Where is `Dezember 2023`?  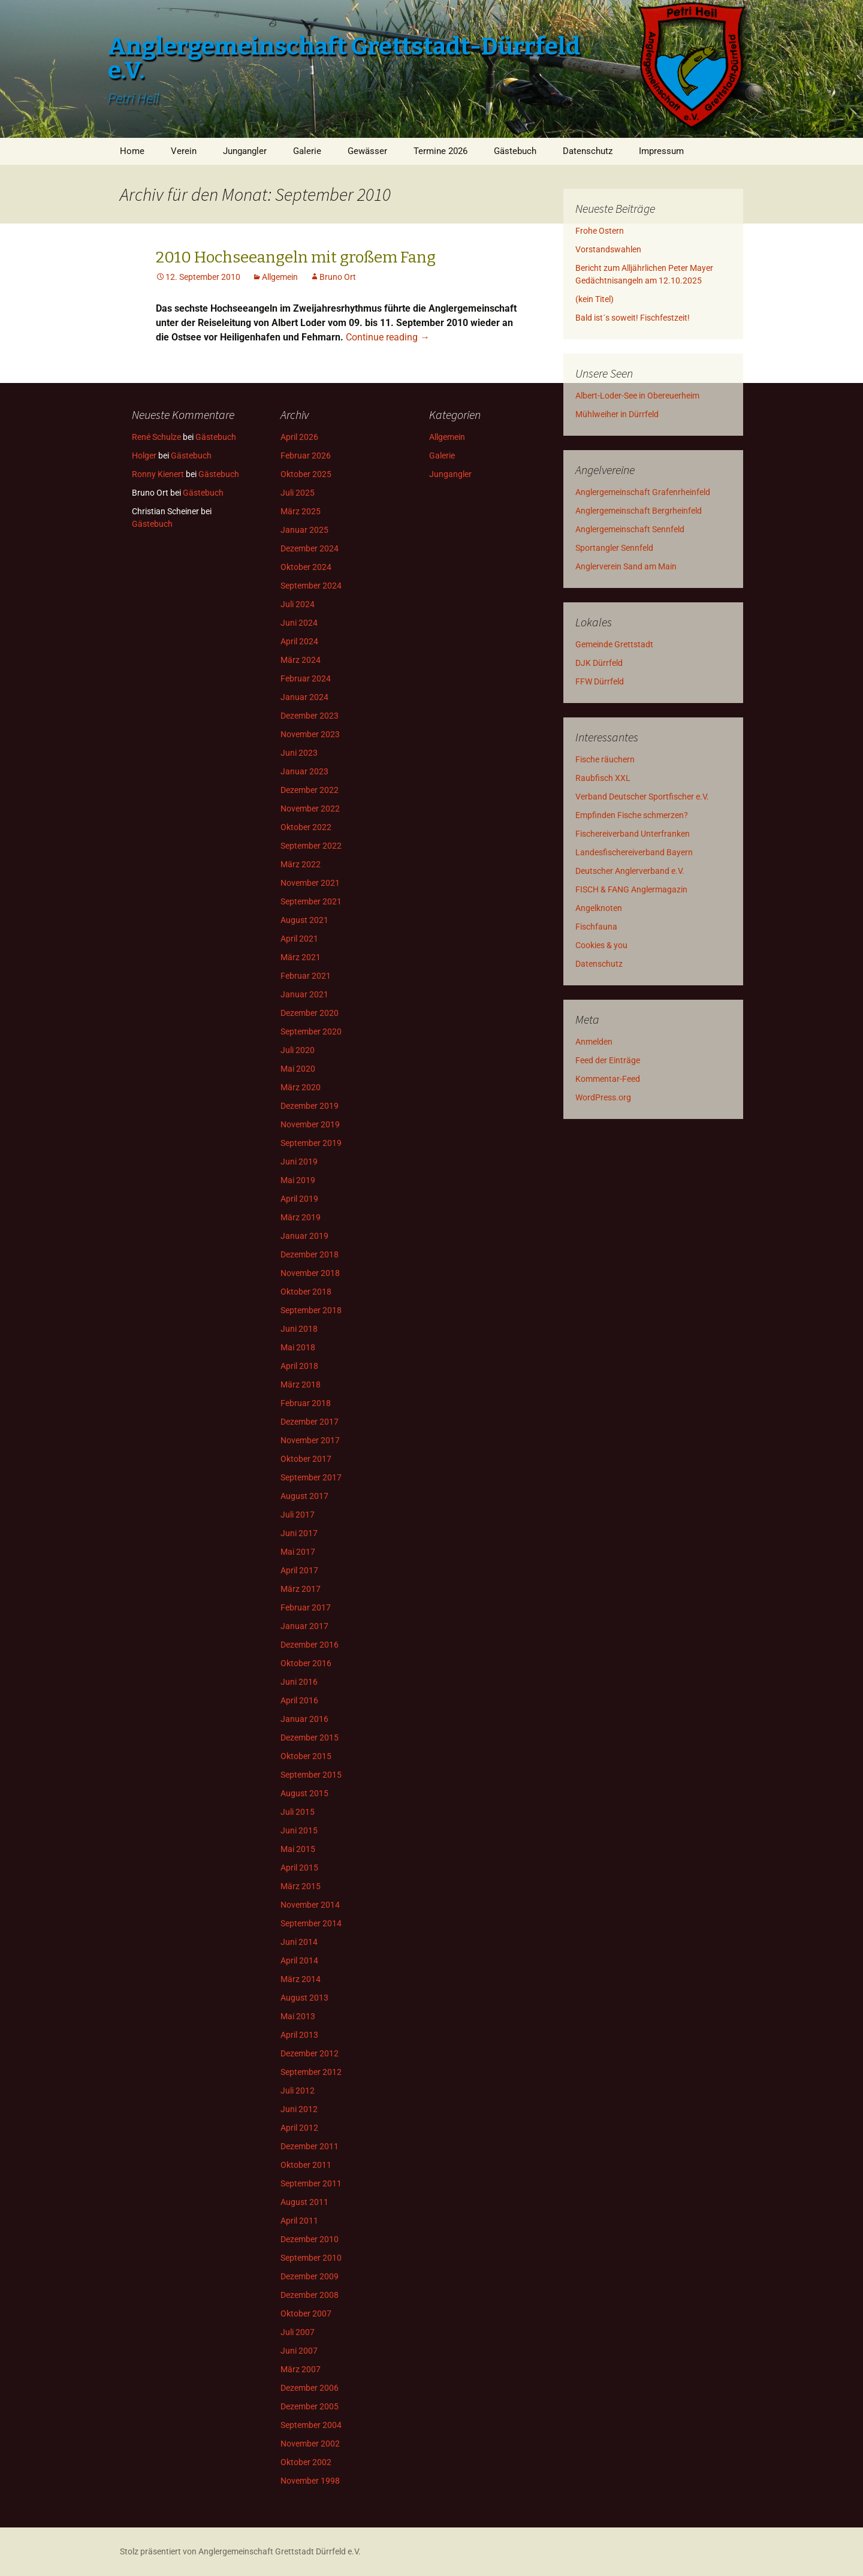 Dezember 2023 is located at coordinates (309, 715).